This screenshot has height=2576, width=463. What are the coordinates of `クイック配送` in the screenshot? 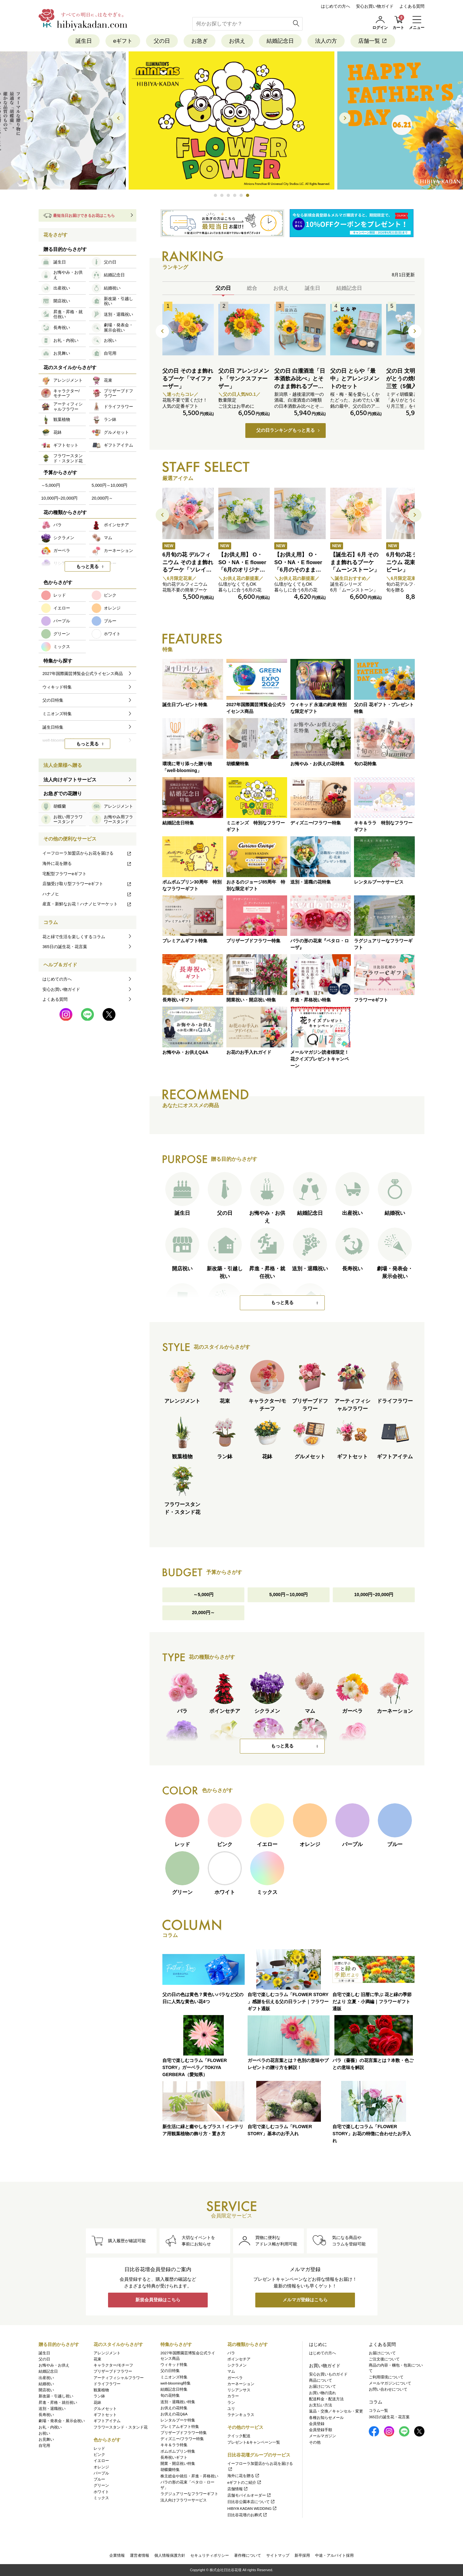 It's located at (238, 2436).